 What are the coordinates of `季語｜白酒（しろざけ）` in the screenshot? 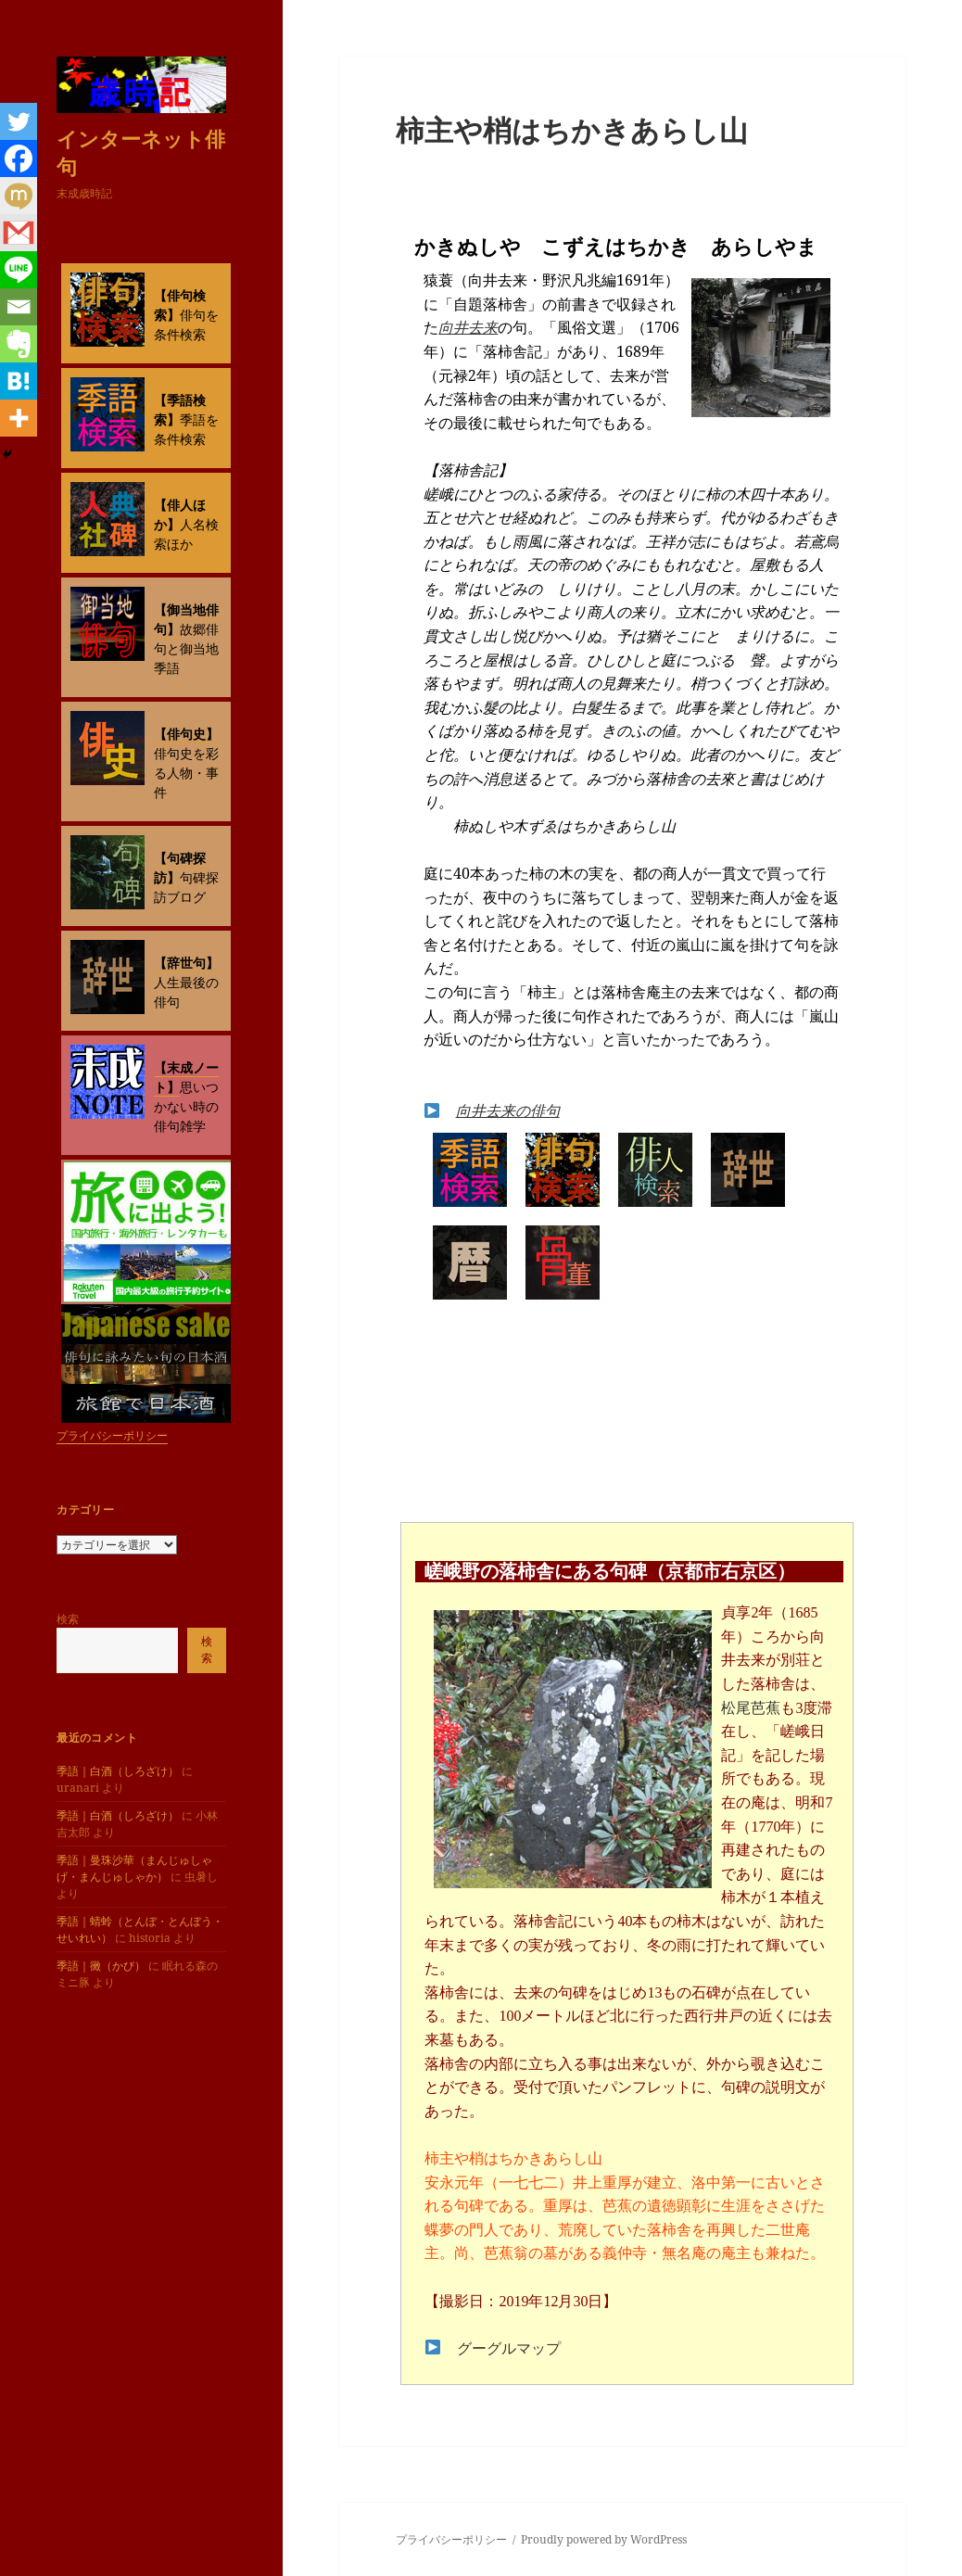 It's located at (118, 1771).